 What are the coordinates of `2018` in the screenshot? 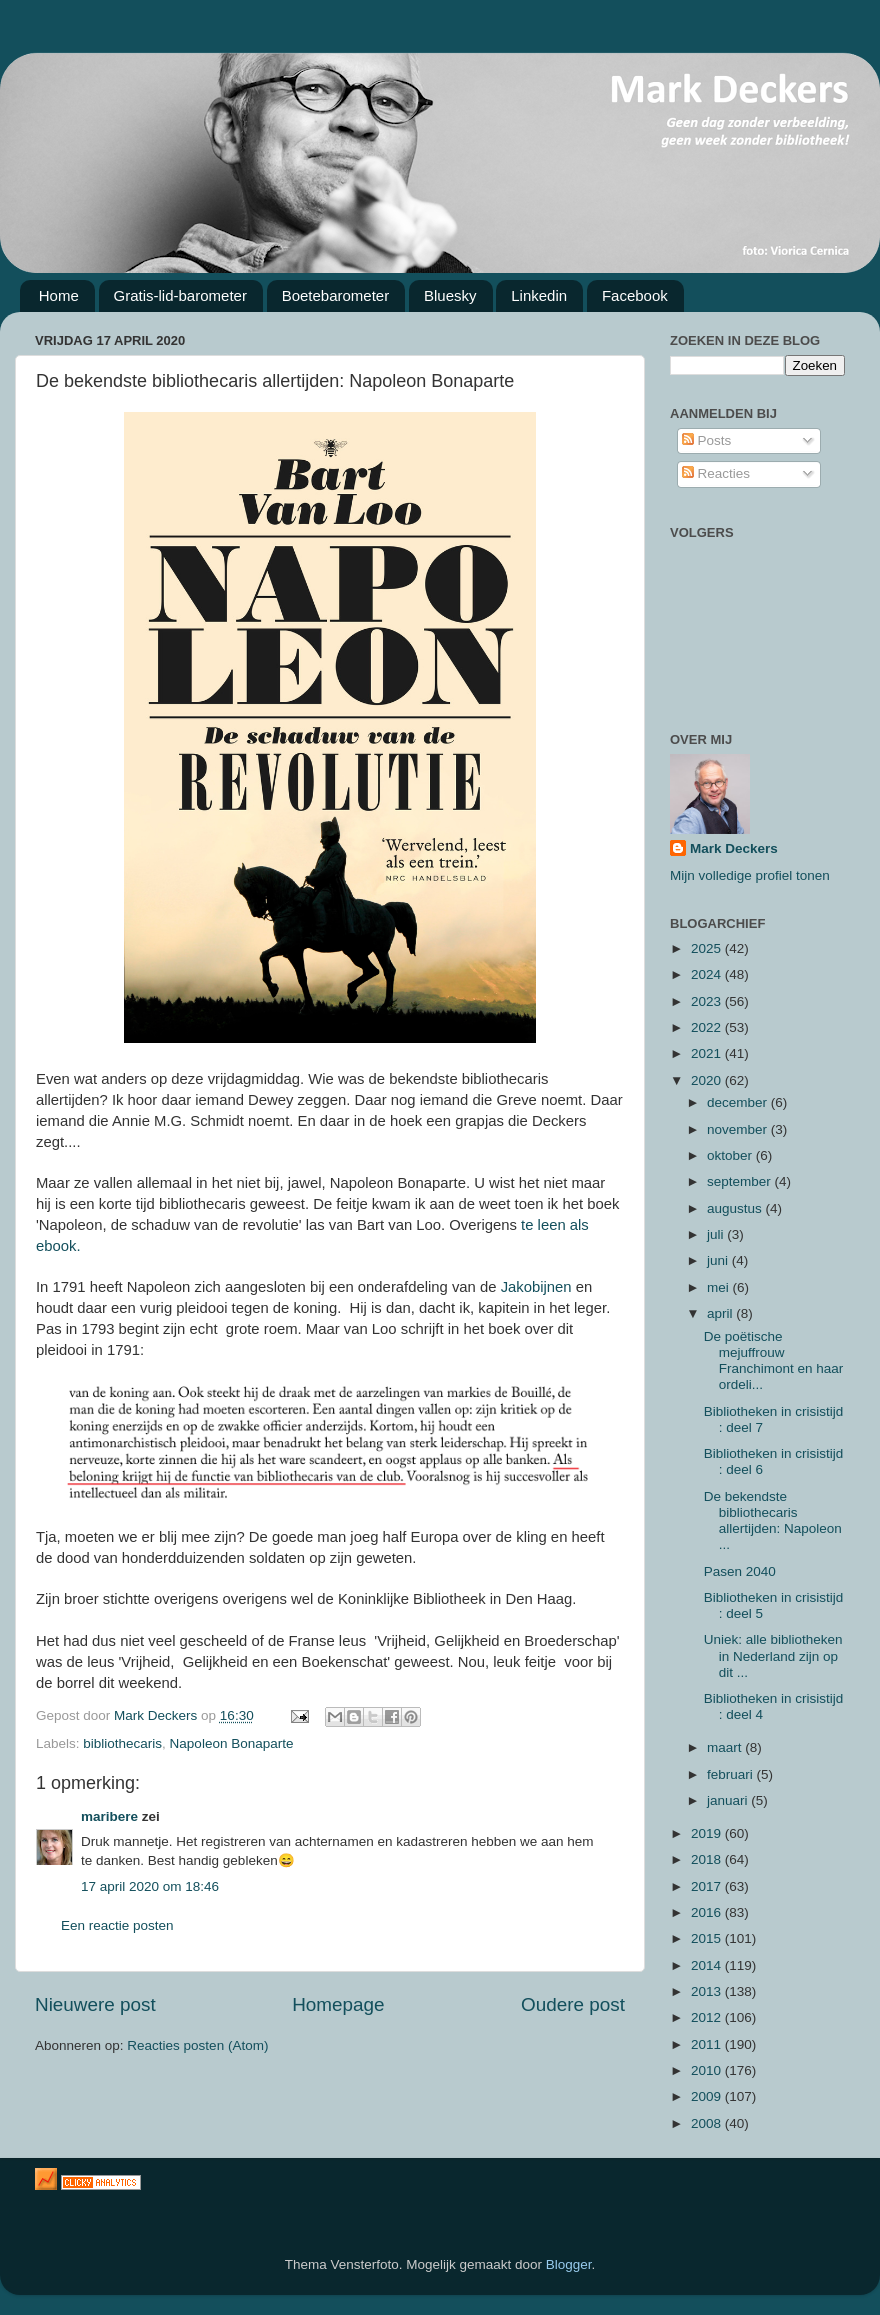 It's located at (708, 1859).